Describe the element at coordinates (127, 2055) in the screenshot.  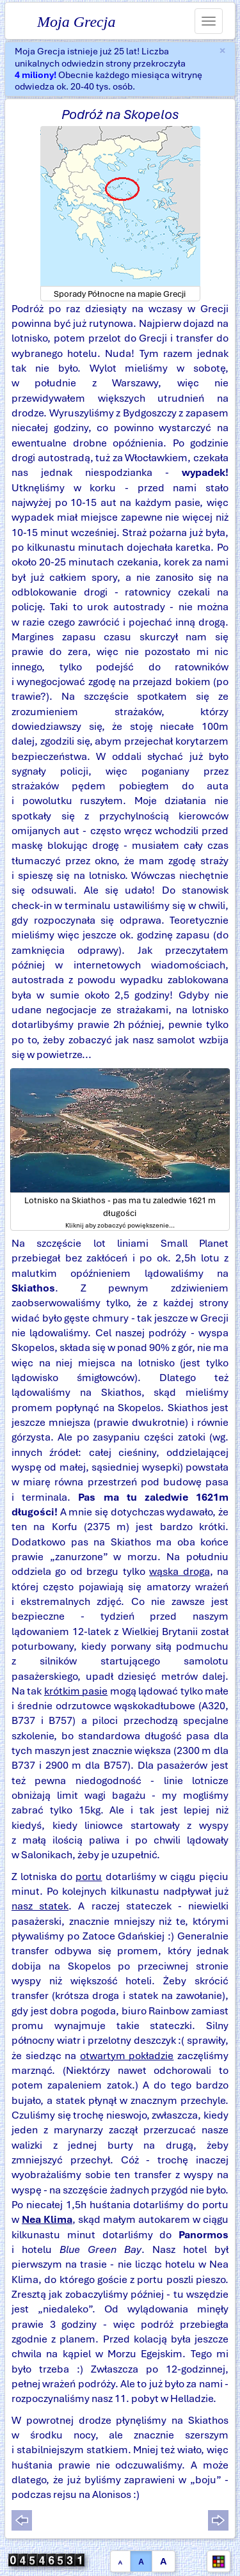
I see `otwartym pokładzie` at that location.